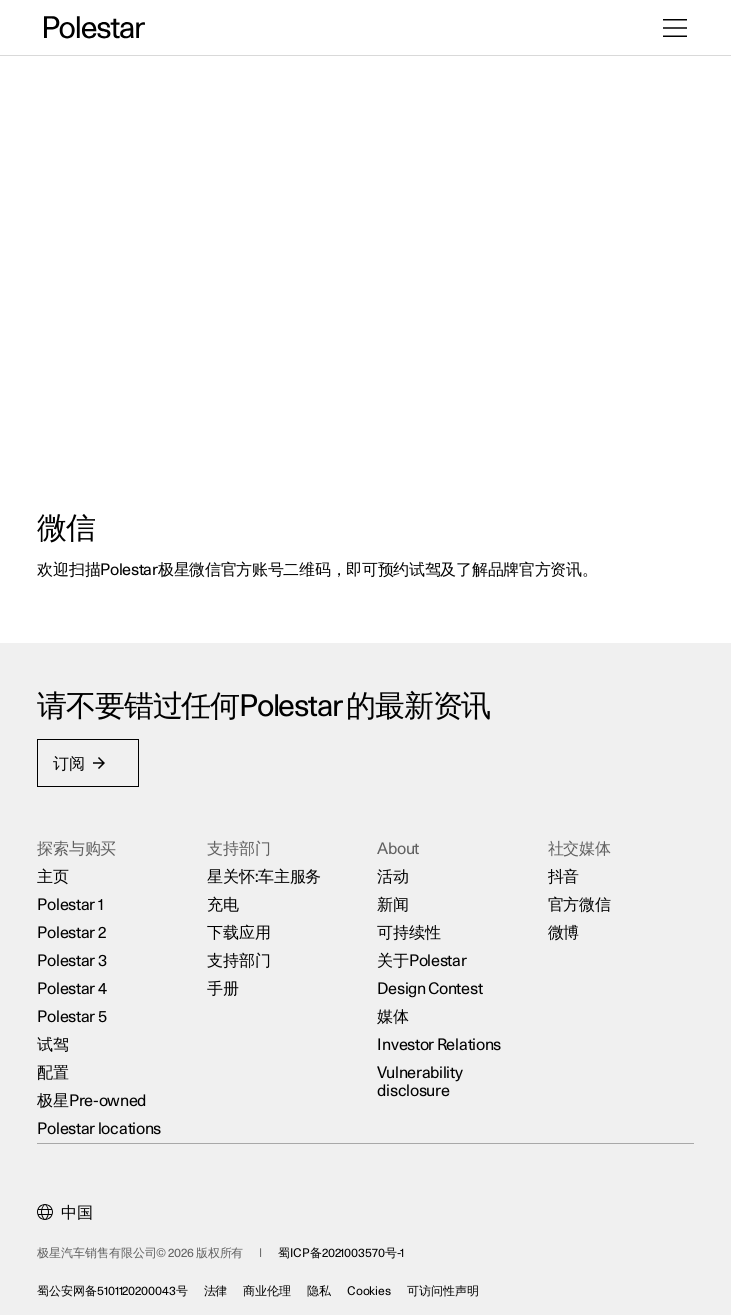 The image size is (731, 1315). What do you see at coordinates (575, 898) in the screenshot?
I see `官方微信` at bounding box center [575, 898].